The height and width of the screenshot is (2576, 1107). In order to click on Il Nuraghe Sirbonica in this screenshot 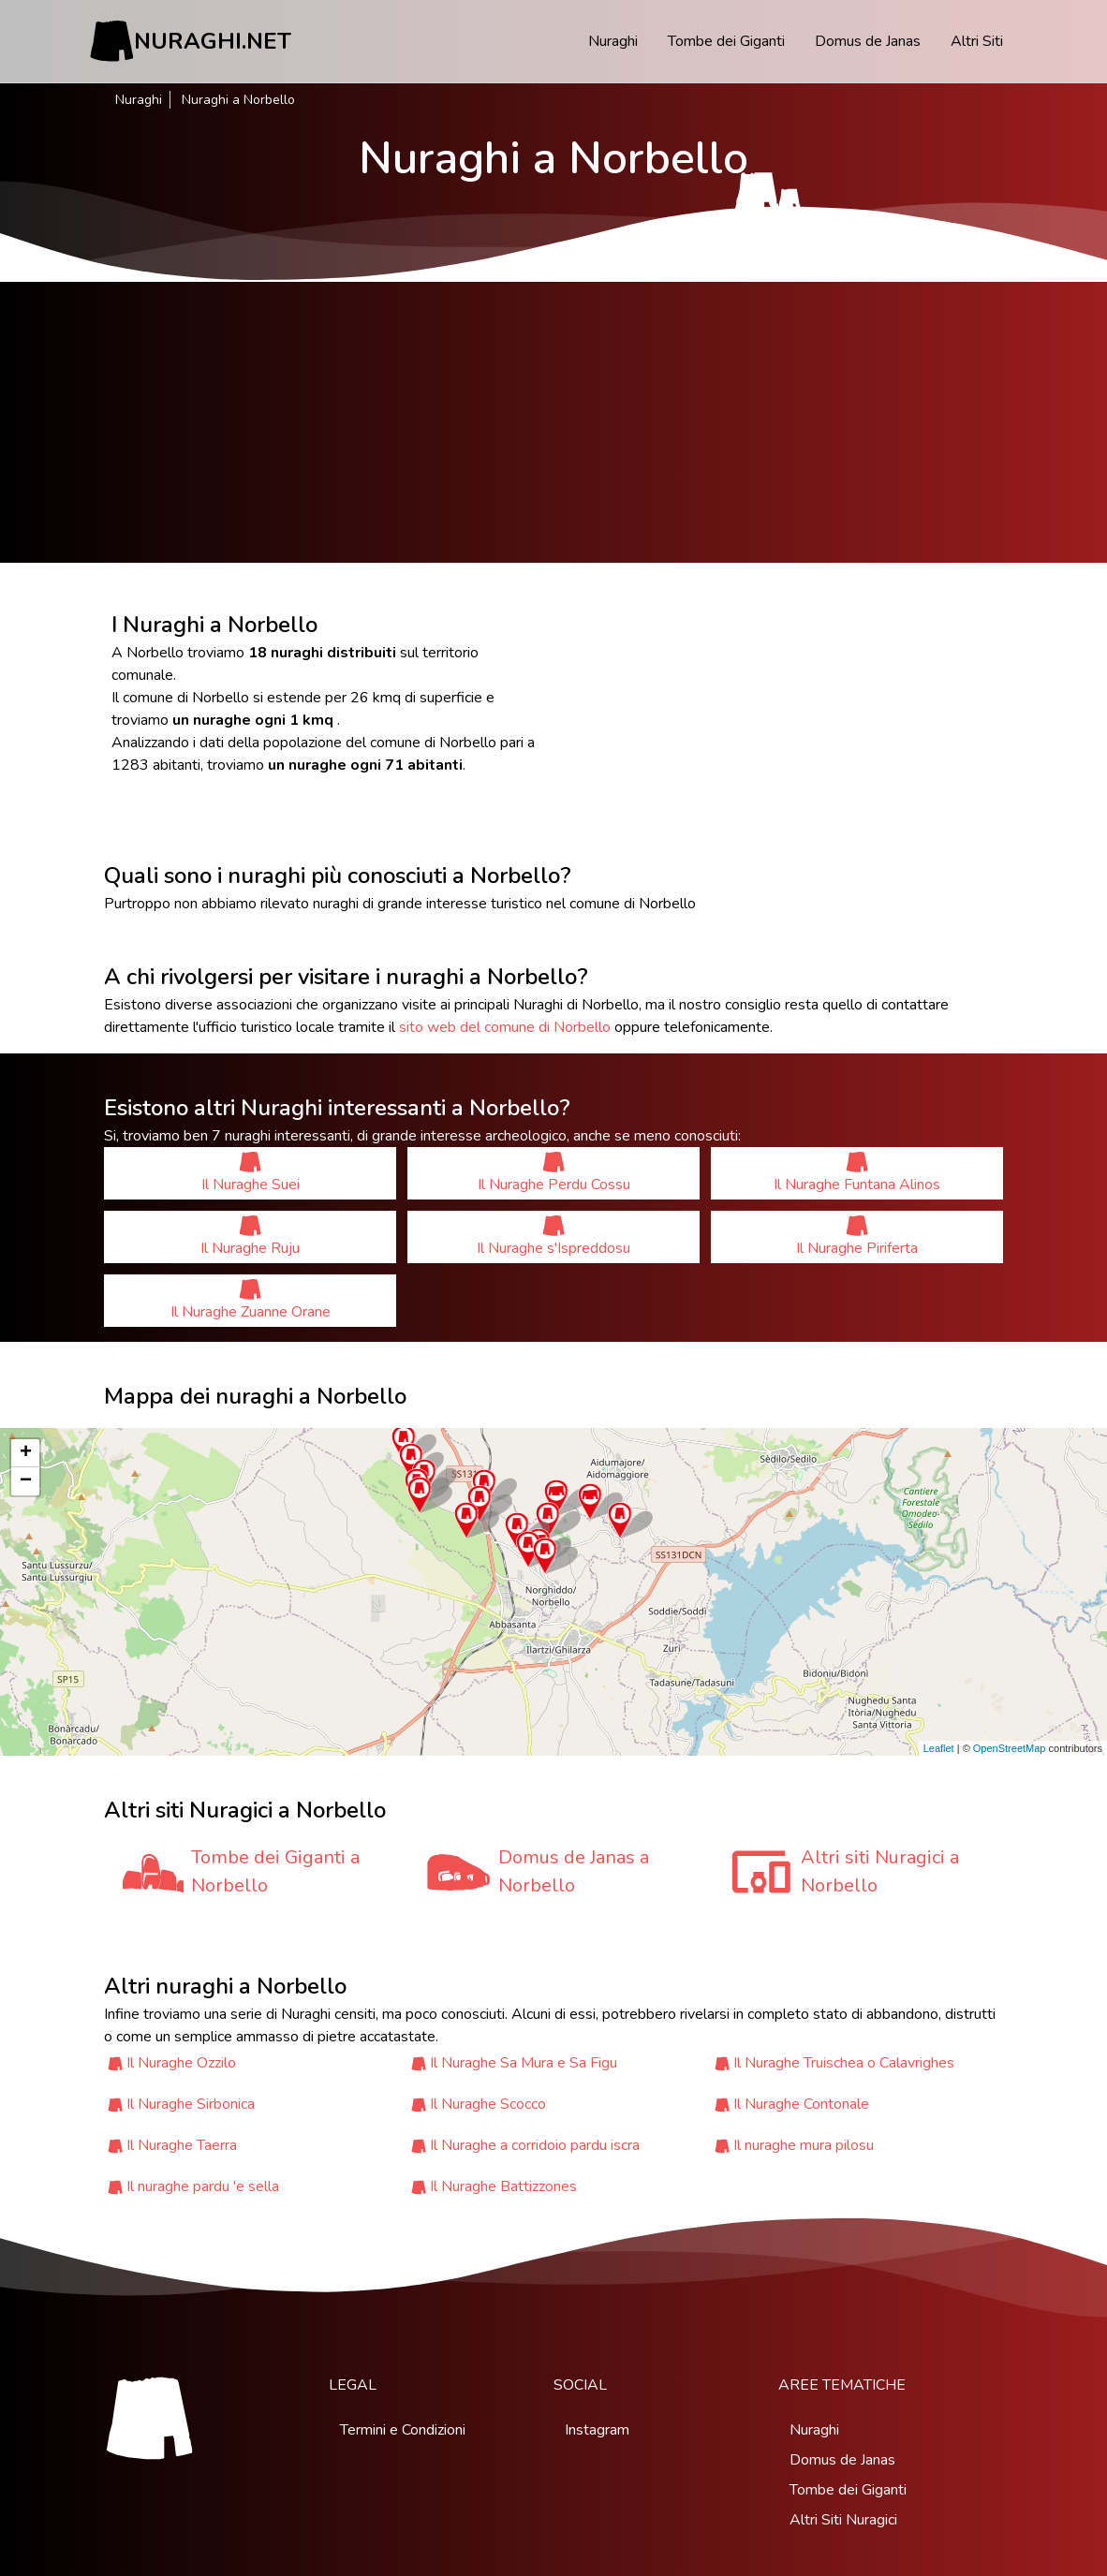, I will do `click(190, 2104)`.